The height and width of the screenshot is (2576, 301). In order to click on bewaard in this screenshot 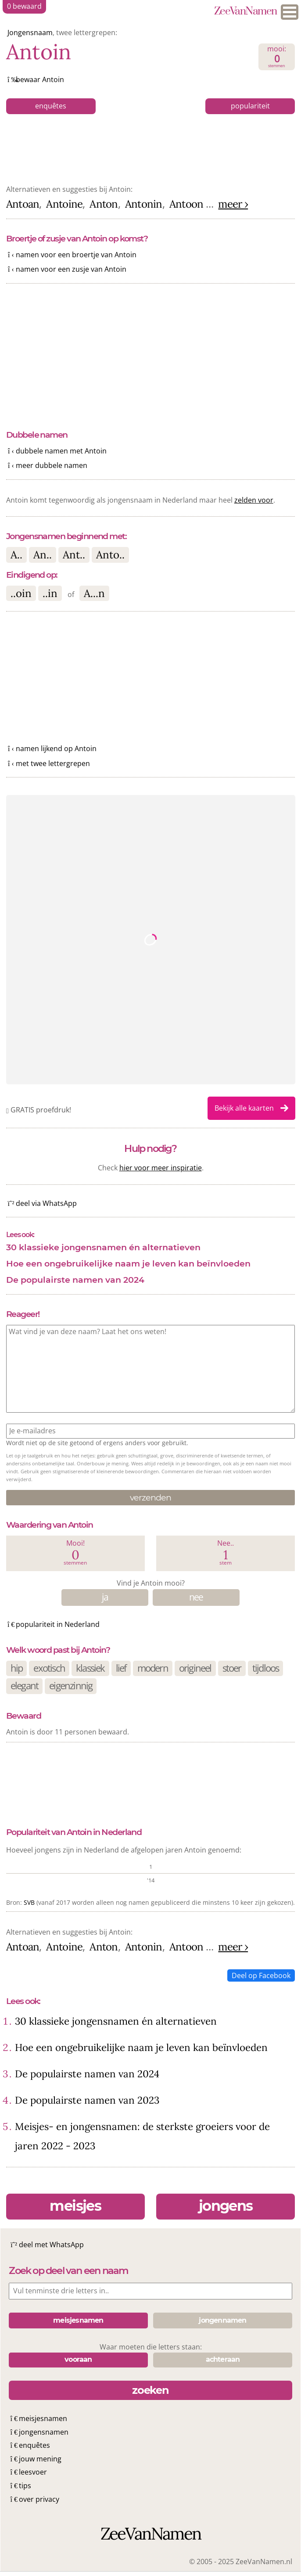, I will do `click(24, 6)`.